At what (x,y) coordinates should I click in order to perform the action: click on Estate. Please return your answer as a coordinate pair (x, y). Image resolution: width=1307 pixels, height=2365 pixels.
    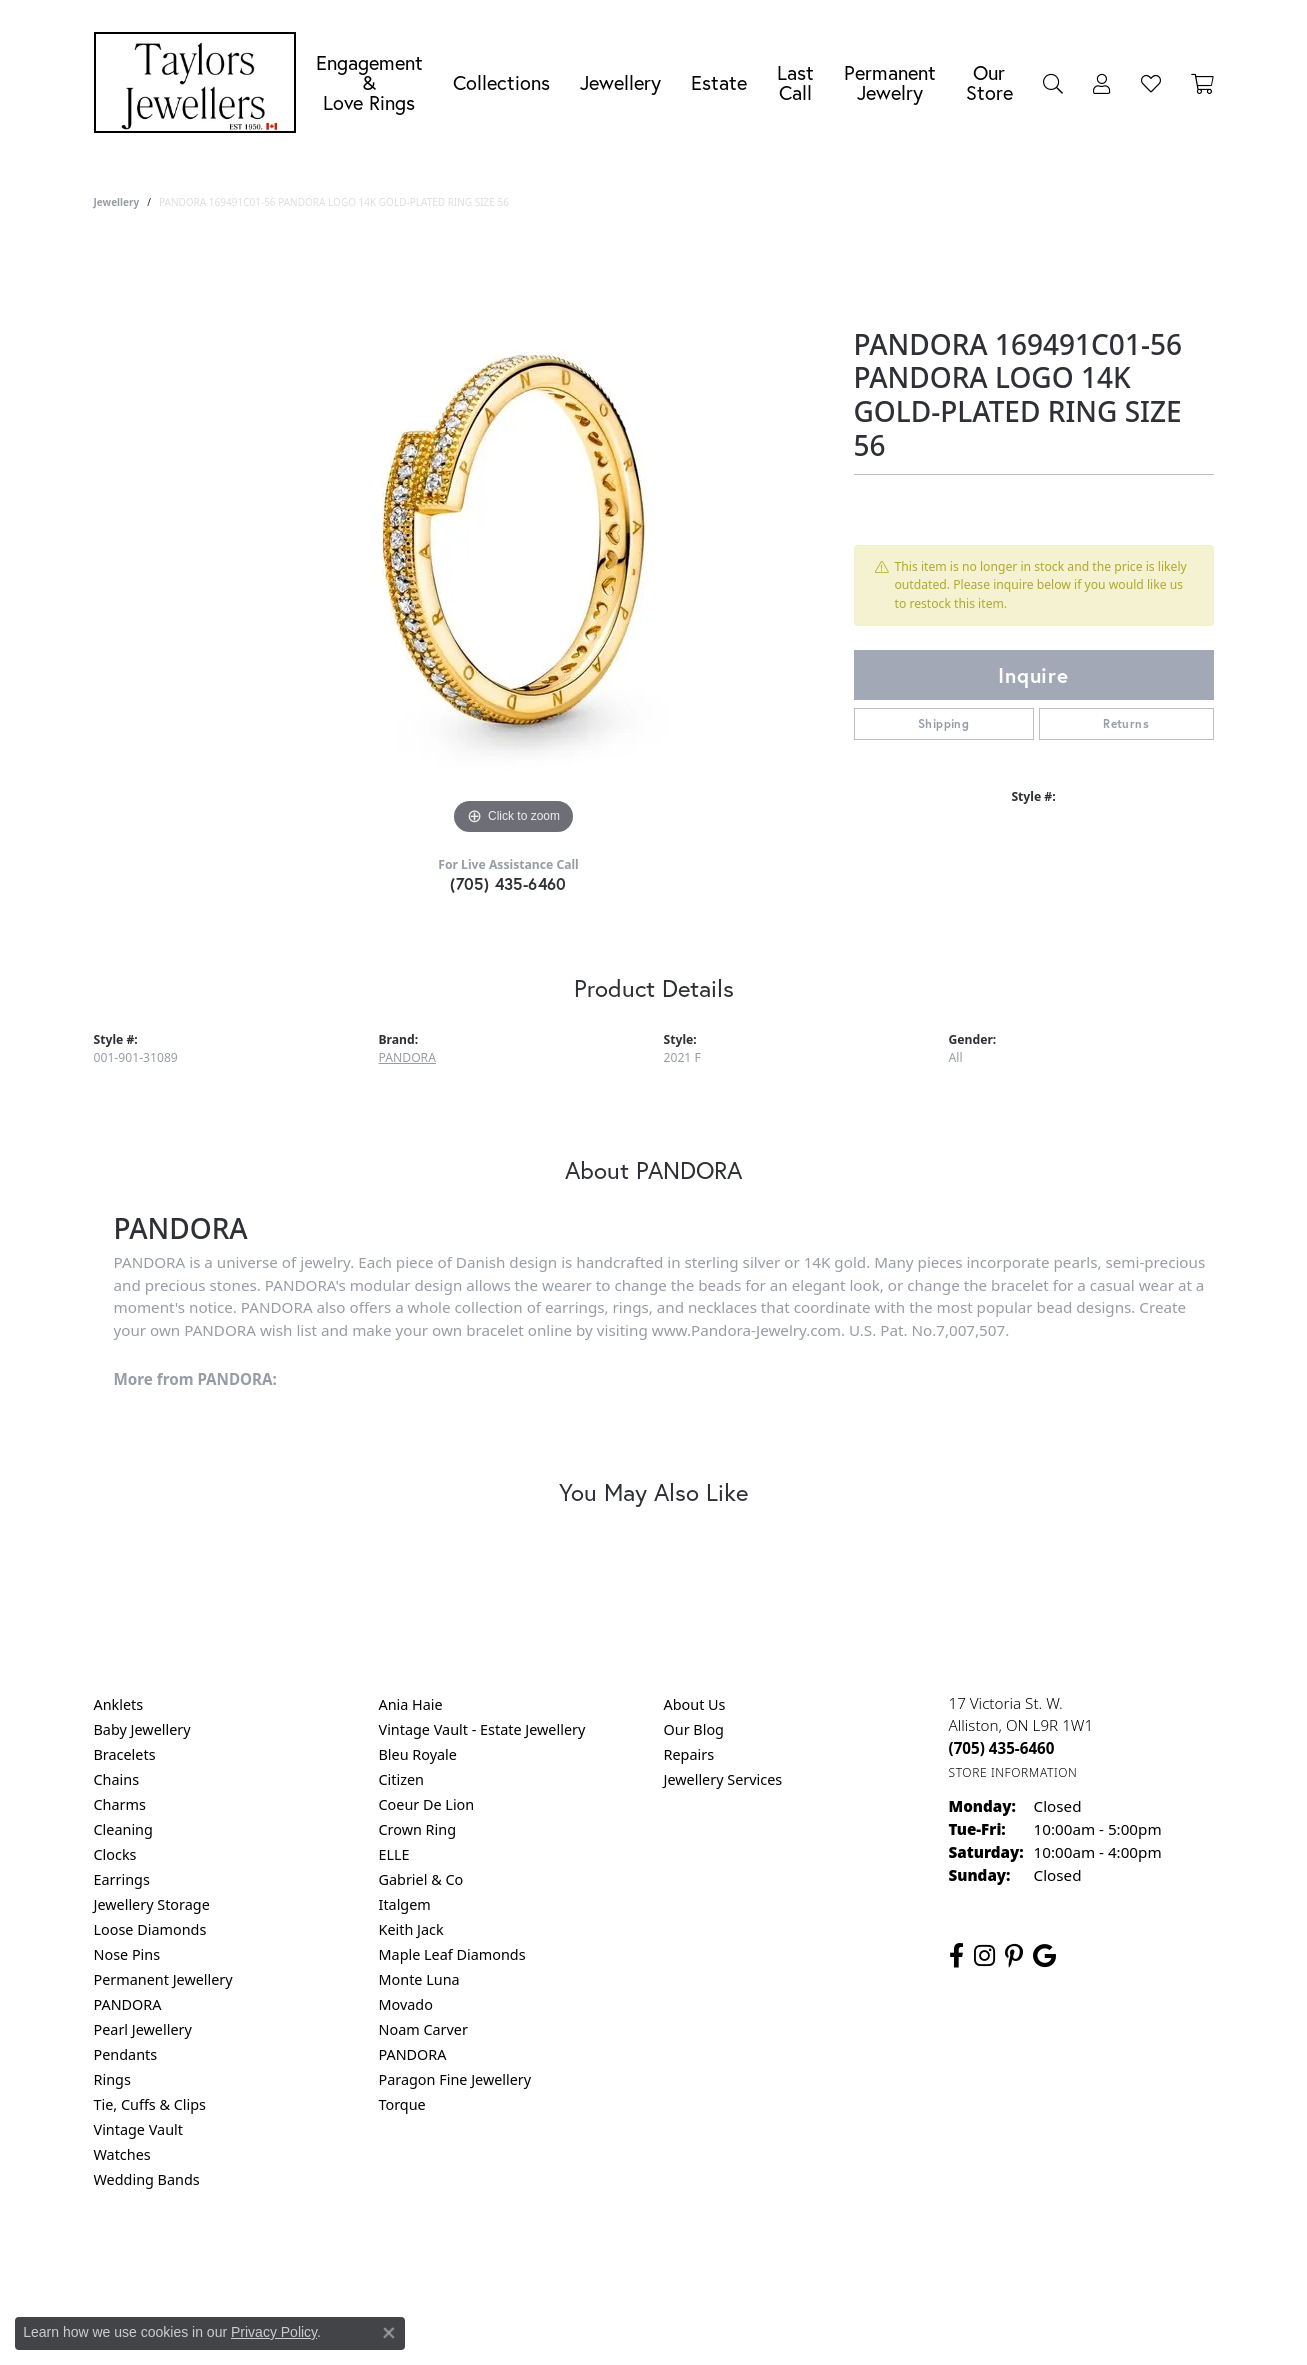
    Looking at the image, I should click on (719, 82).